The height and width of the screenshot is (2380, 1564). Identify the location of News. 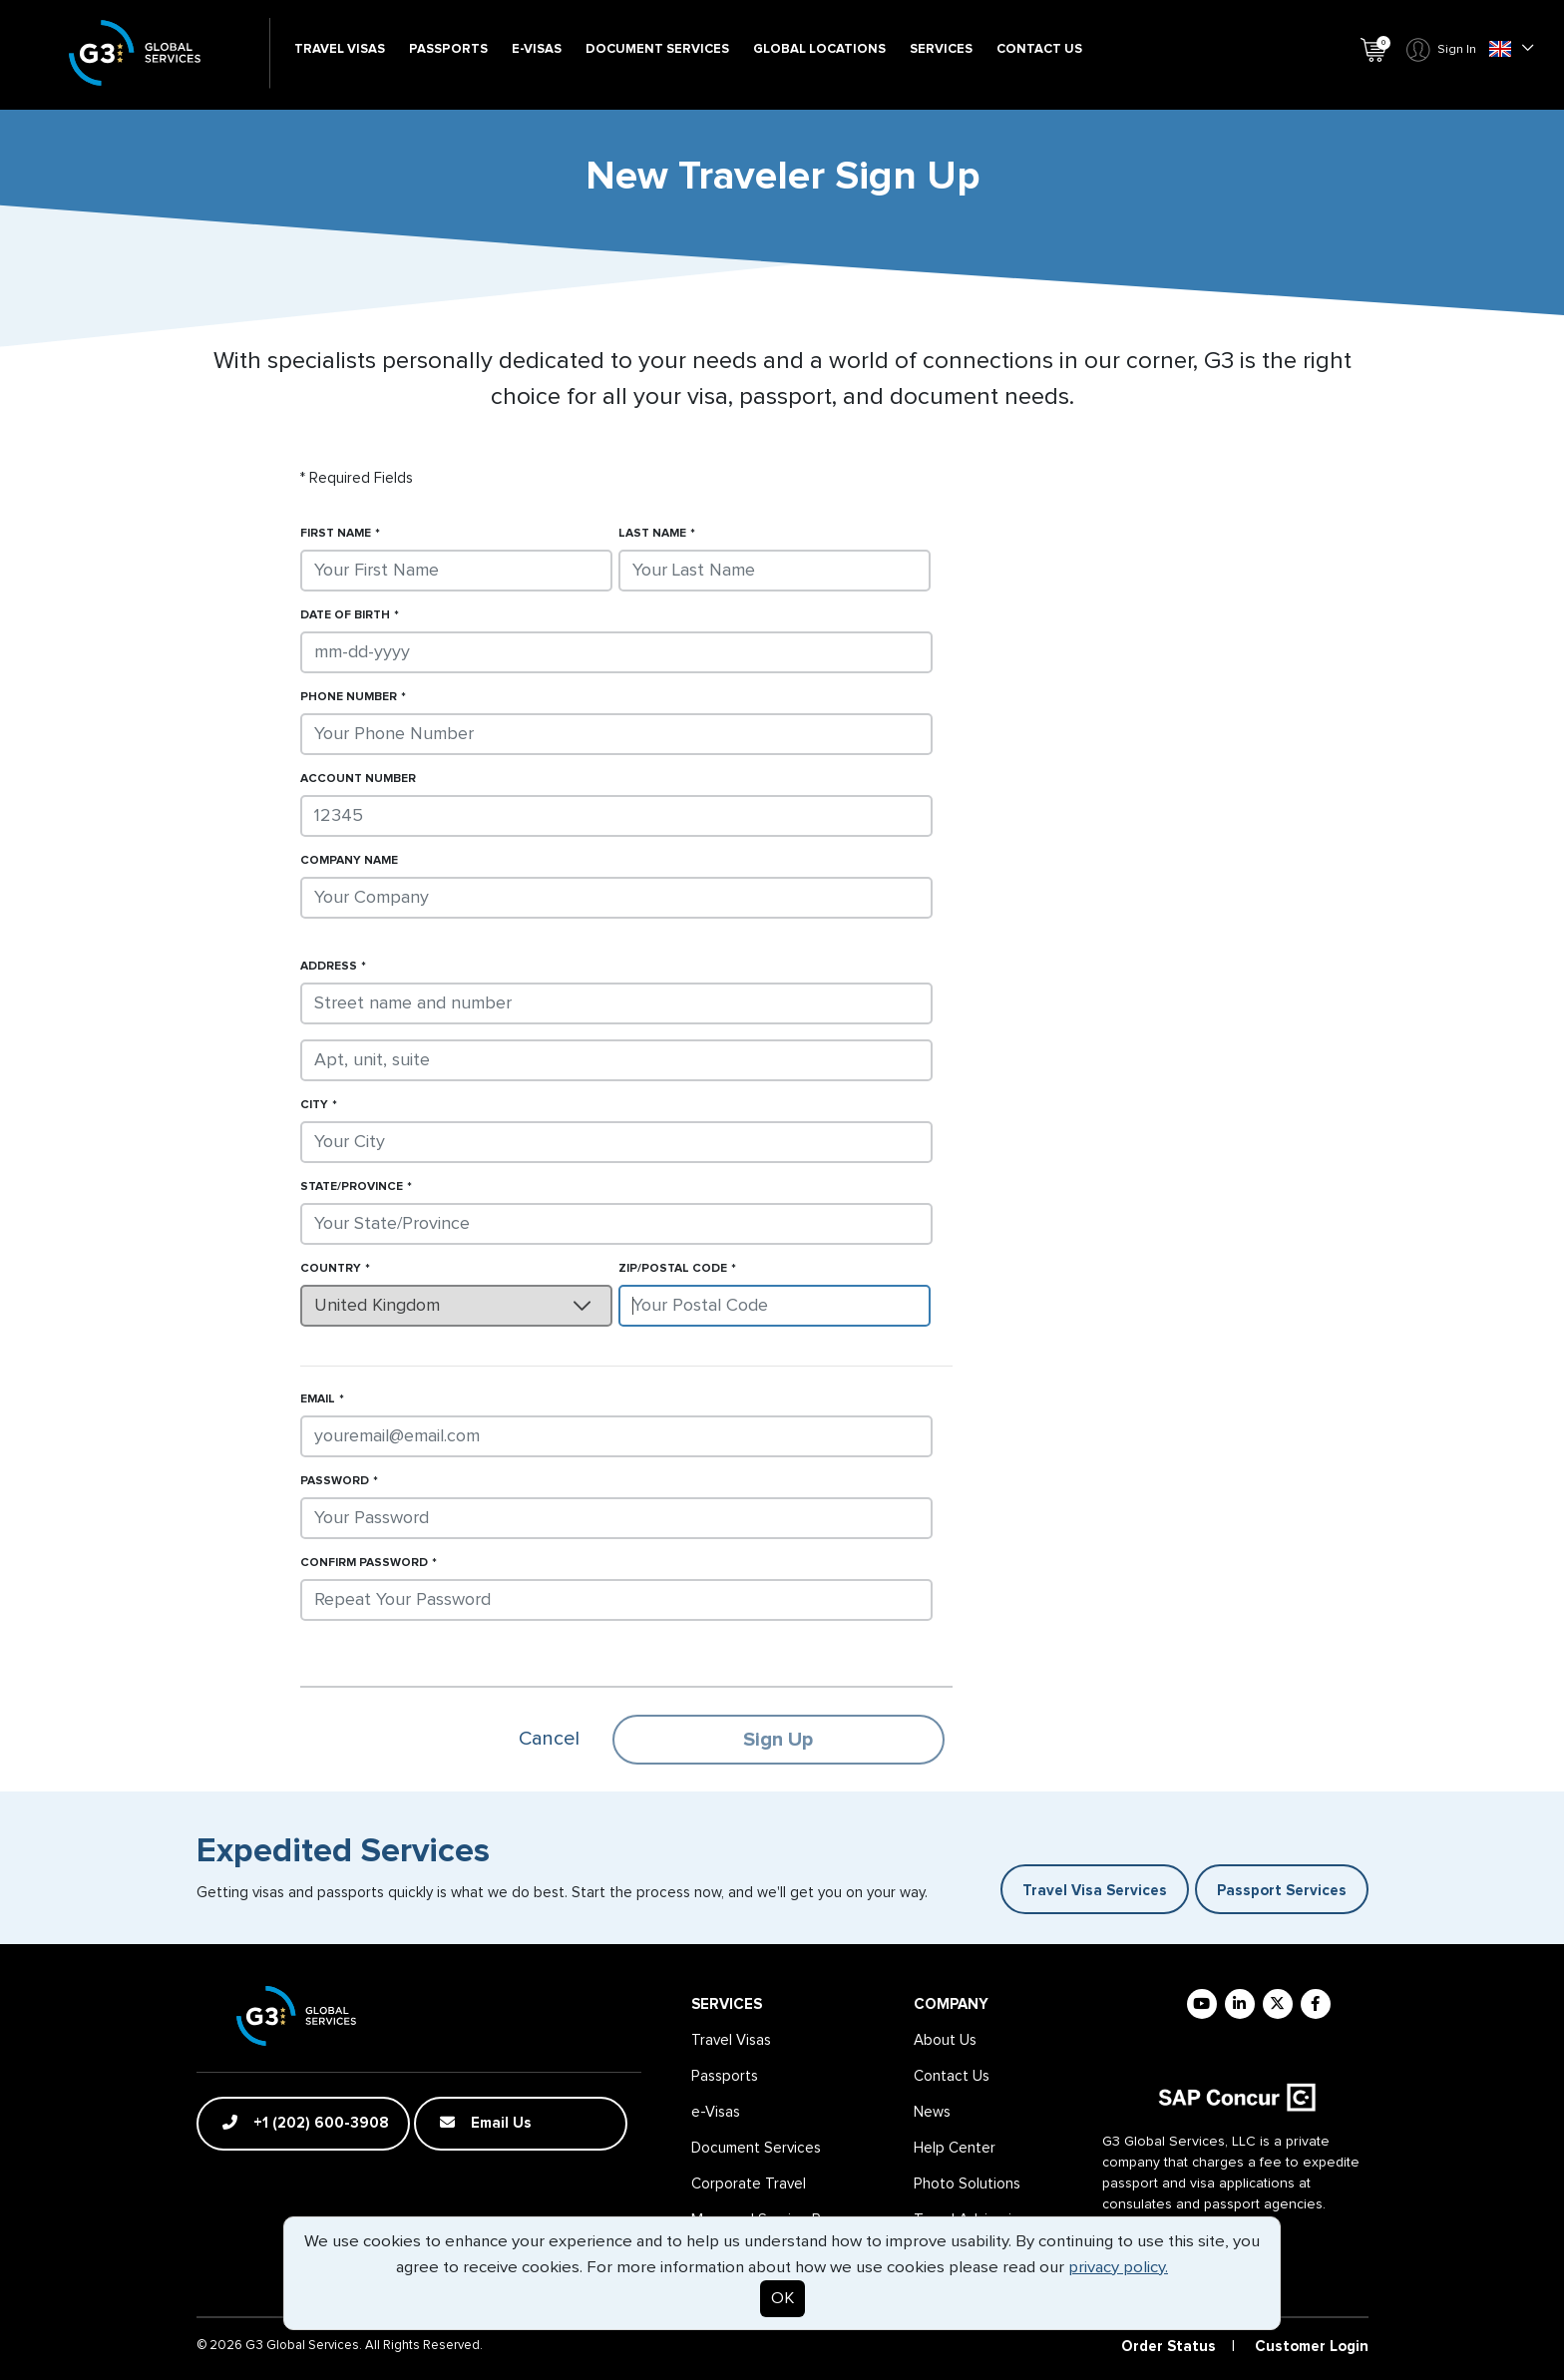
(932, 2112).